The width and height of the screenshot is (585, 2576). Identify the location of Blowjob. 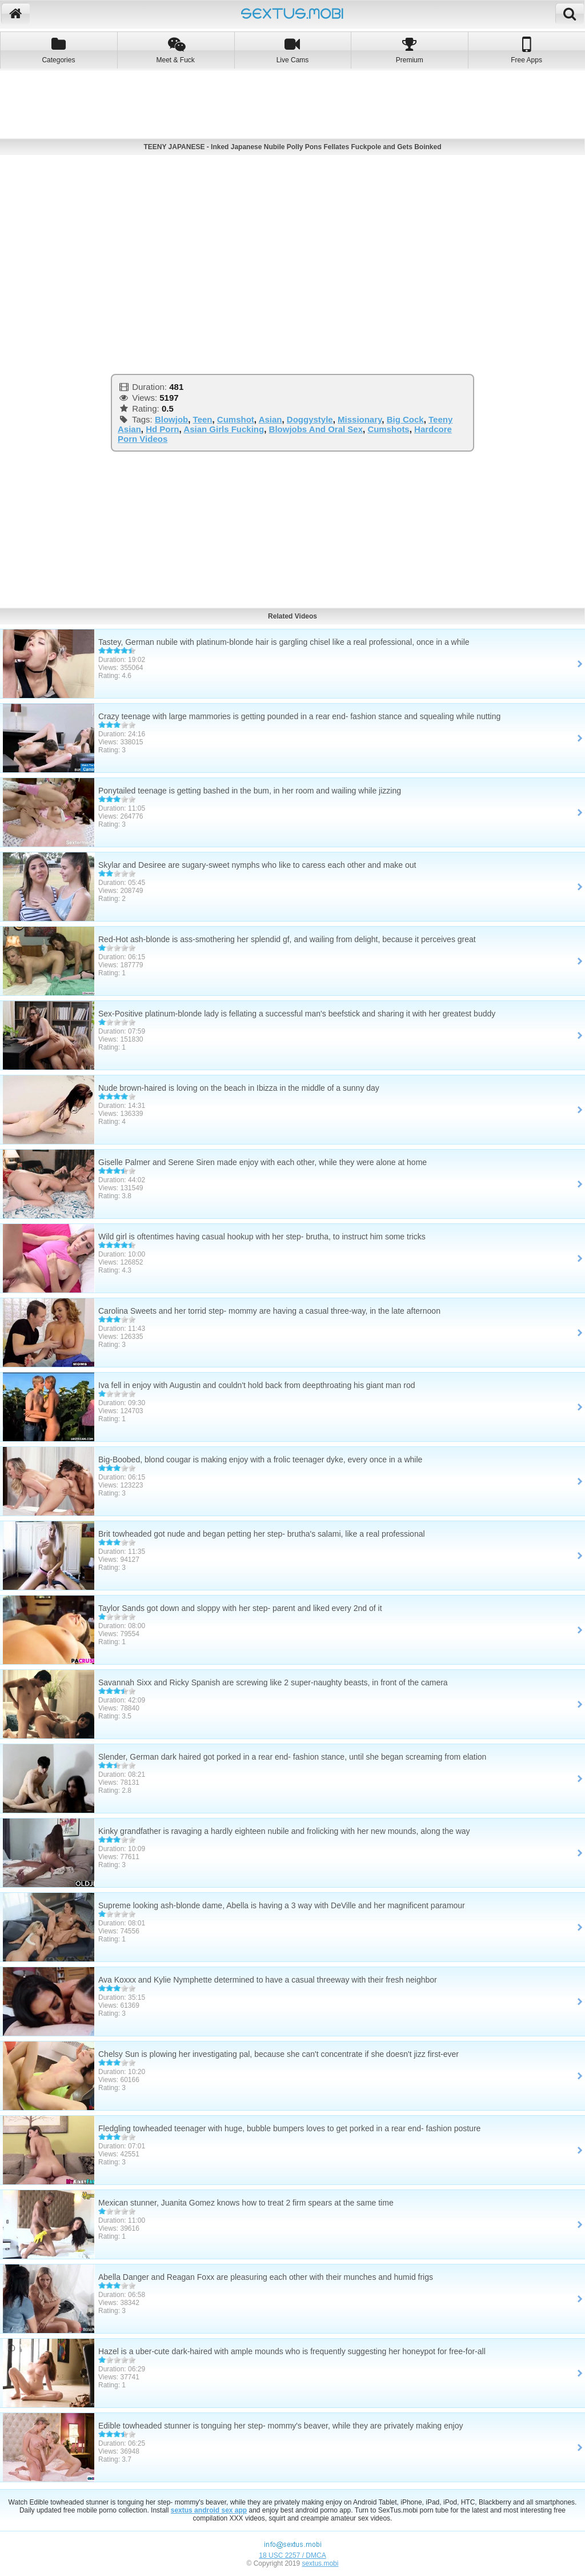
(171, 419).